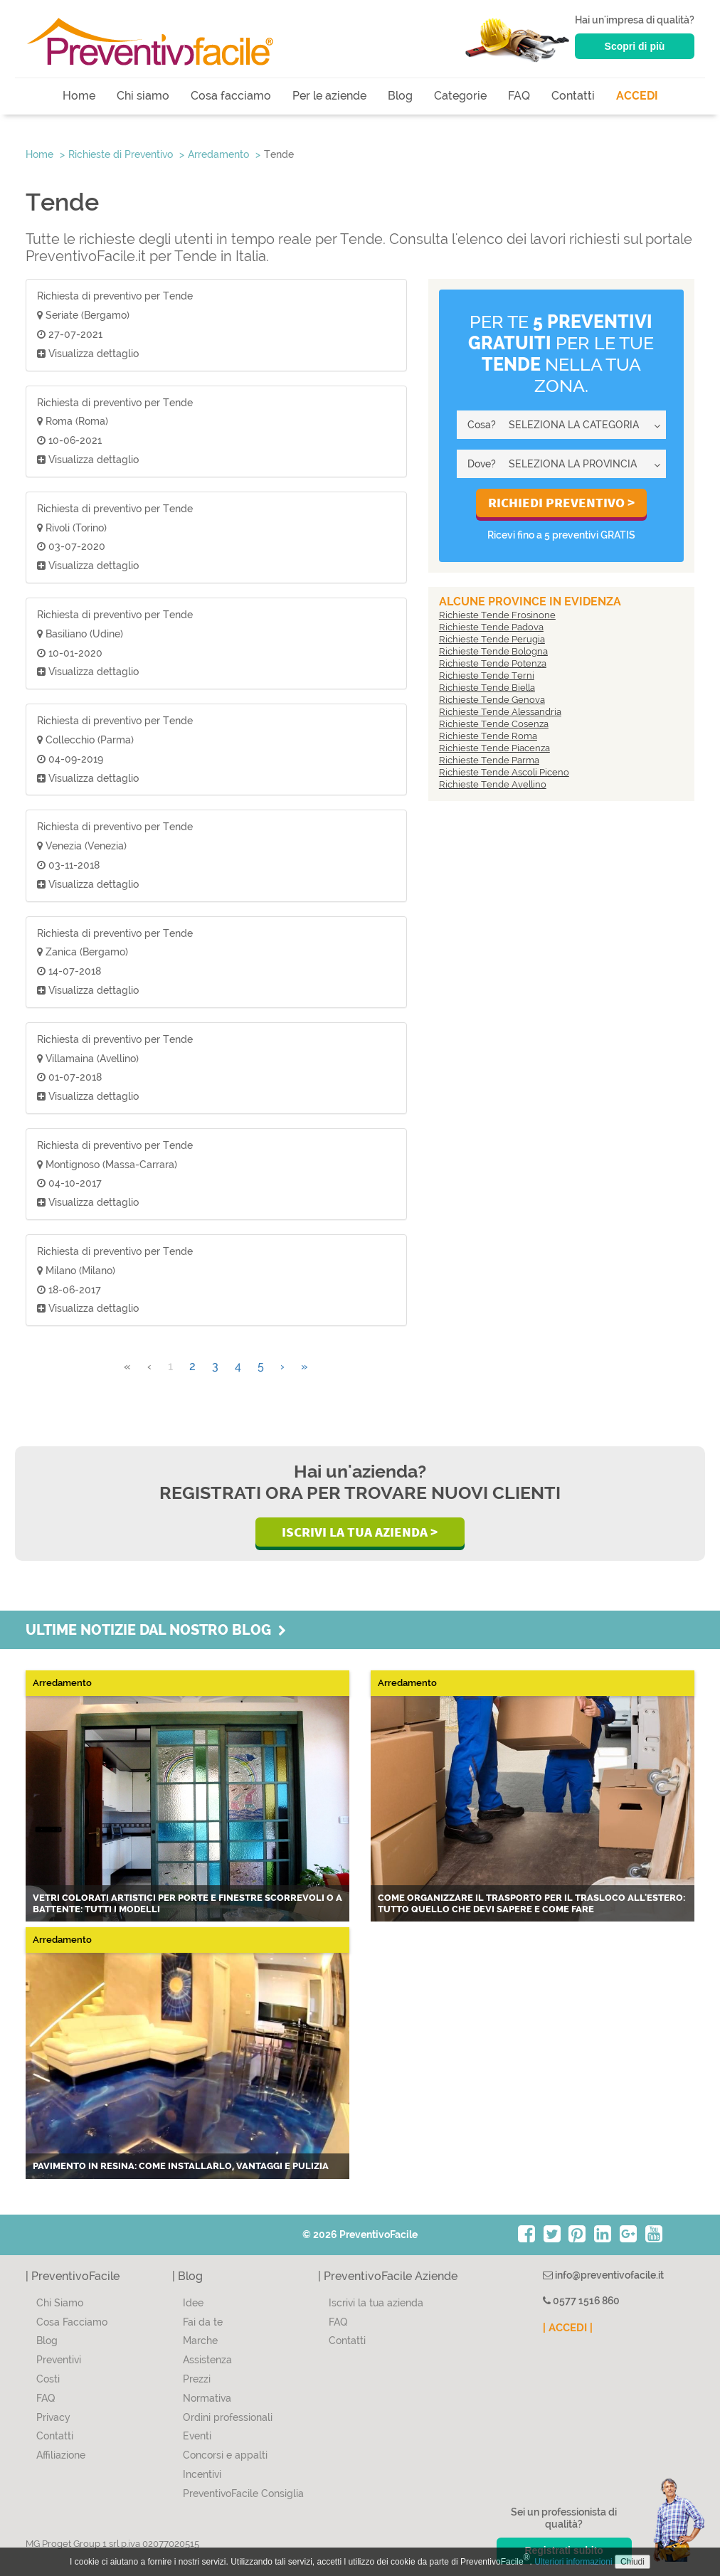 This screenshot has height=2576, width=720. I want to click on FAQ, so click(519, 95).